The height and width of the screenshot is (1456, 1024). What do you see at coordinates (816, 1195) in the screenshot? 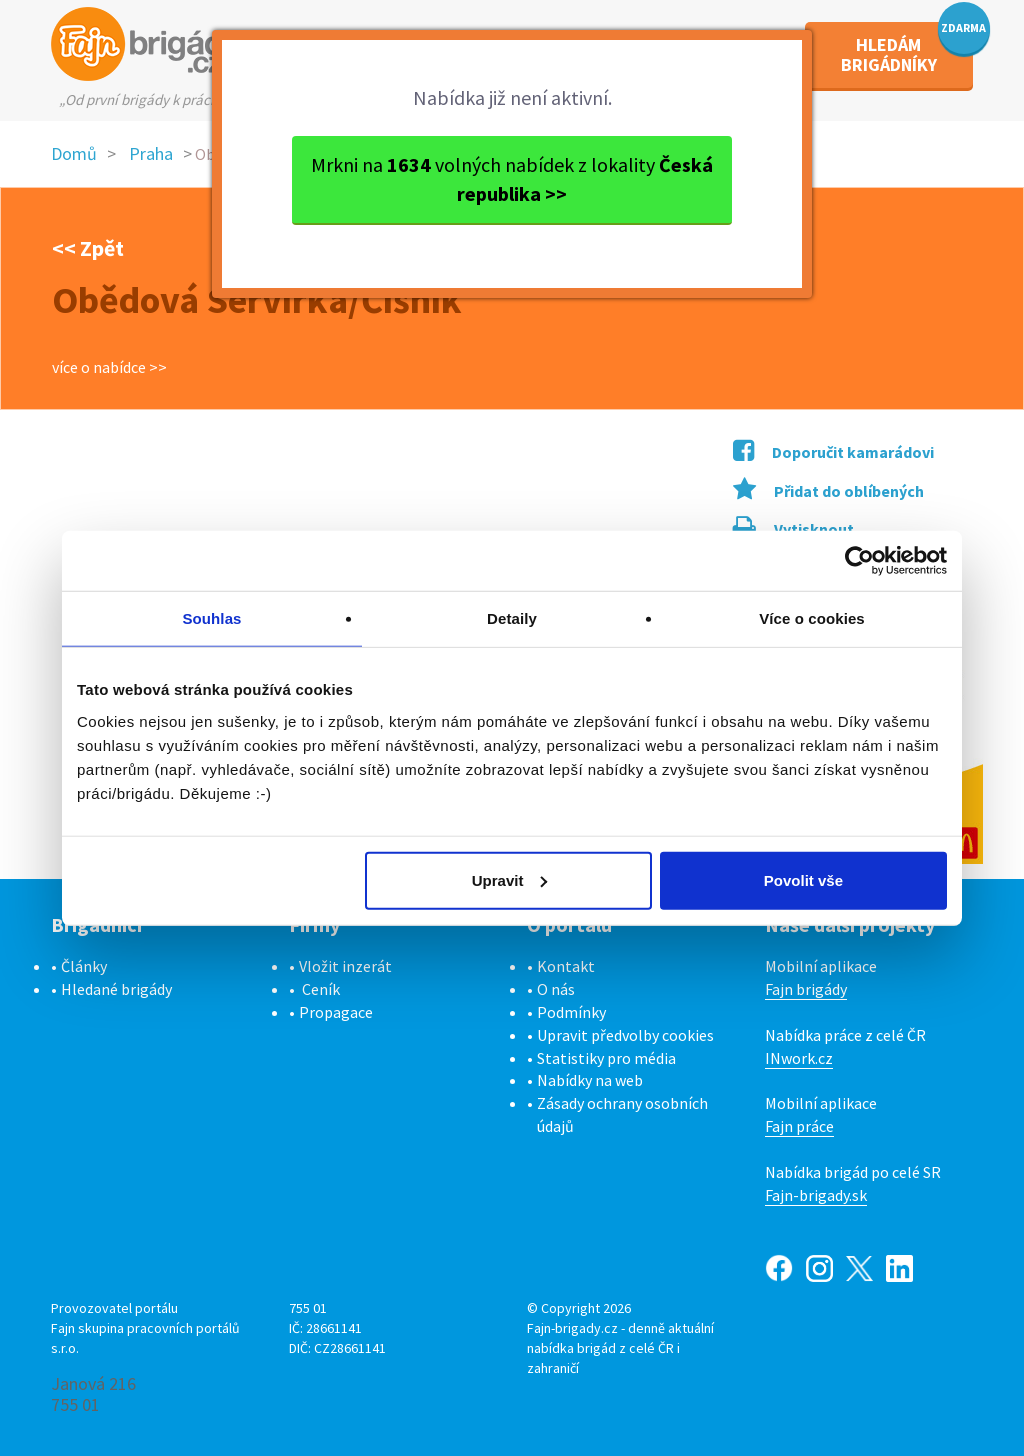
I see `Fajn-brigady.sk` at bounding box center [816, 1195].